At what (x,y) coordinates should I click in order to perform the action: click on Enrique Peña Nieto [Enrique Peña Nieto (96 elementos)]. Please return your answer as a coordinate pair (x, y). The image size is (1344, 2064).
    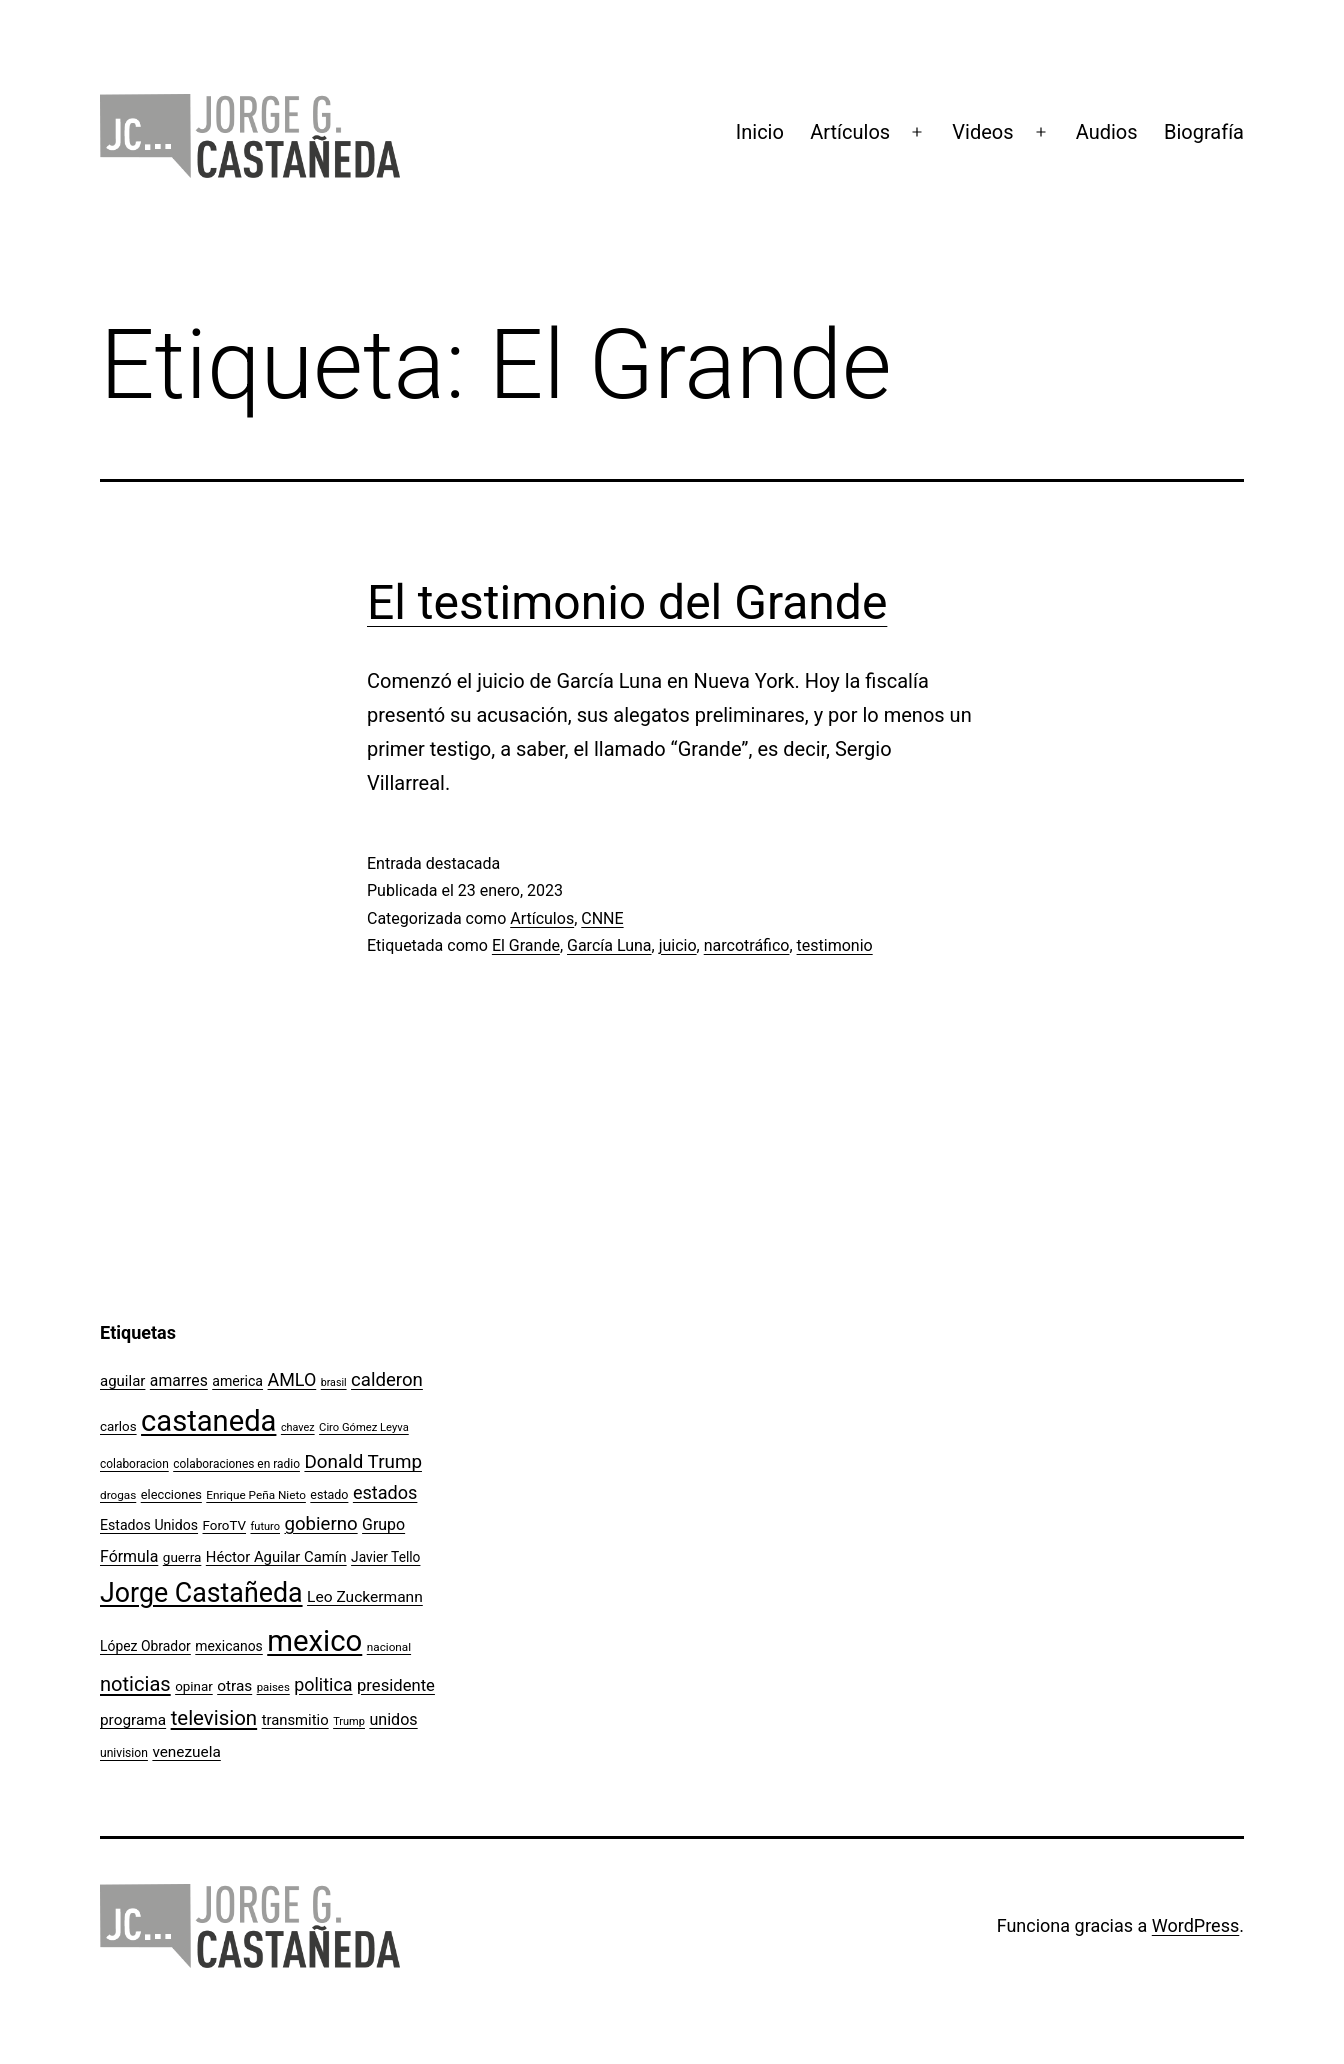
    Looking at the image, I should click on (256, 1495).